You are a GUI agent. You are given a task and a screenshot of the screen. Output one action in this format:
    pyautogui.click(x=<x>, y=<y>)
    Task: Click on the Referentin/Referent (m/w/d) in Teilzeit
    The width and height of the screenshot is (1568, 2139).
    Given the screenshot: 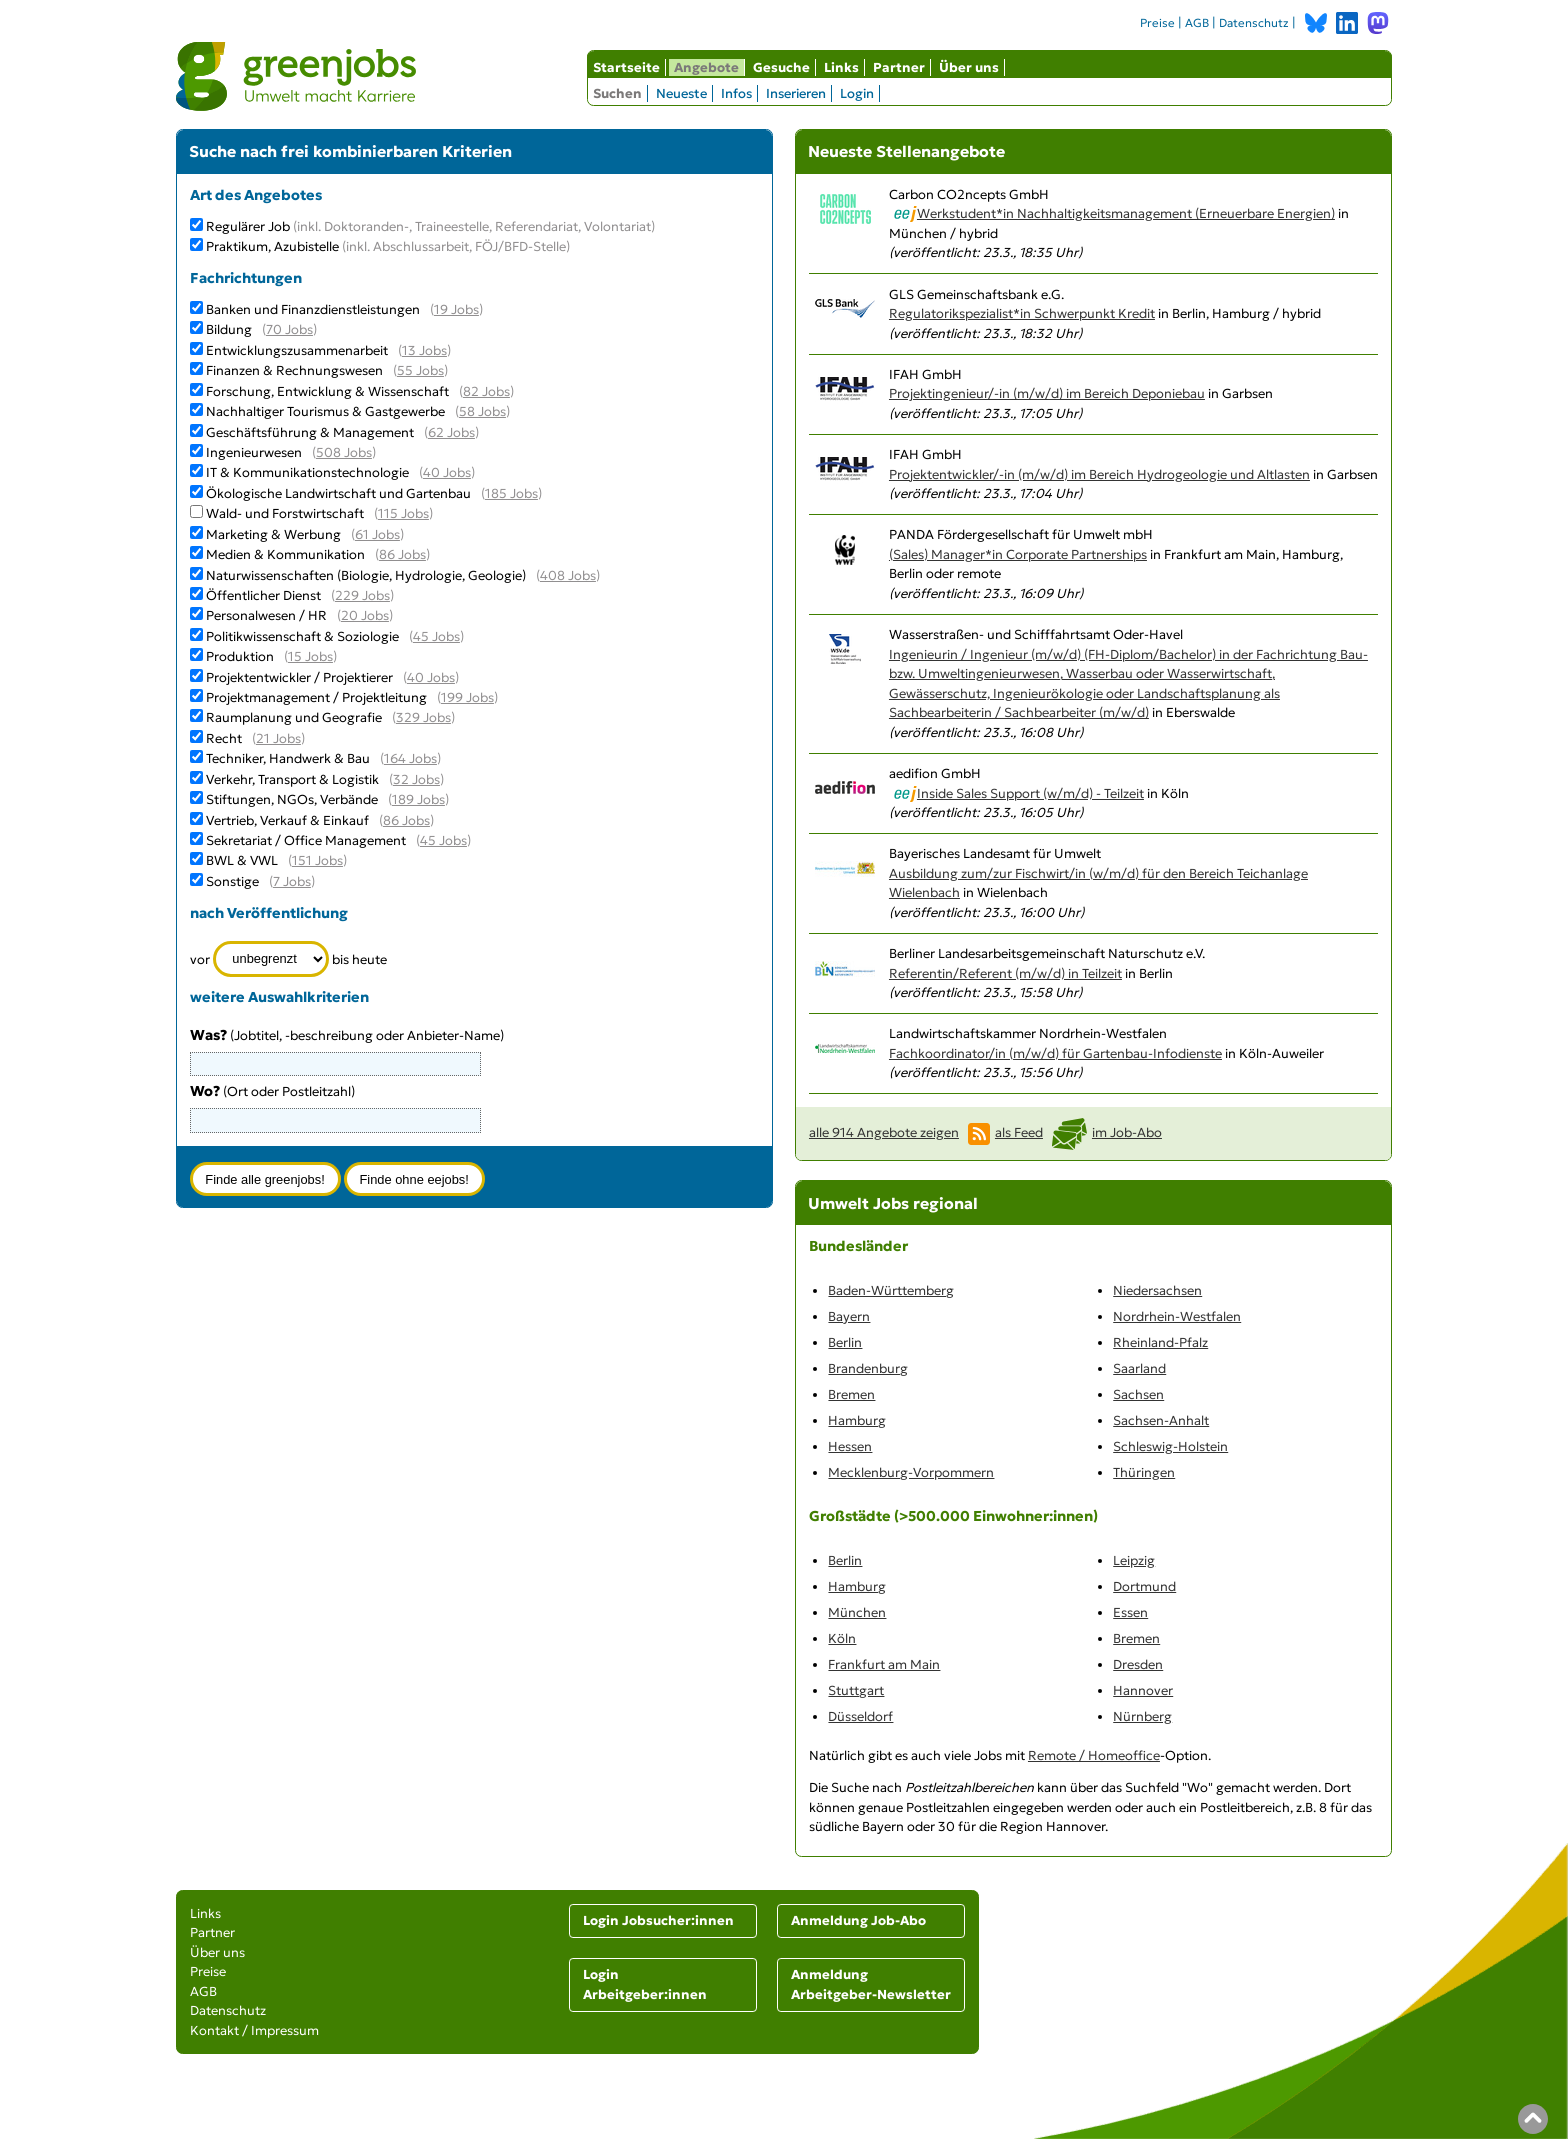 What is the action you would take?
    pyautogui.click(x=1005, y=973)
    